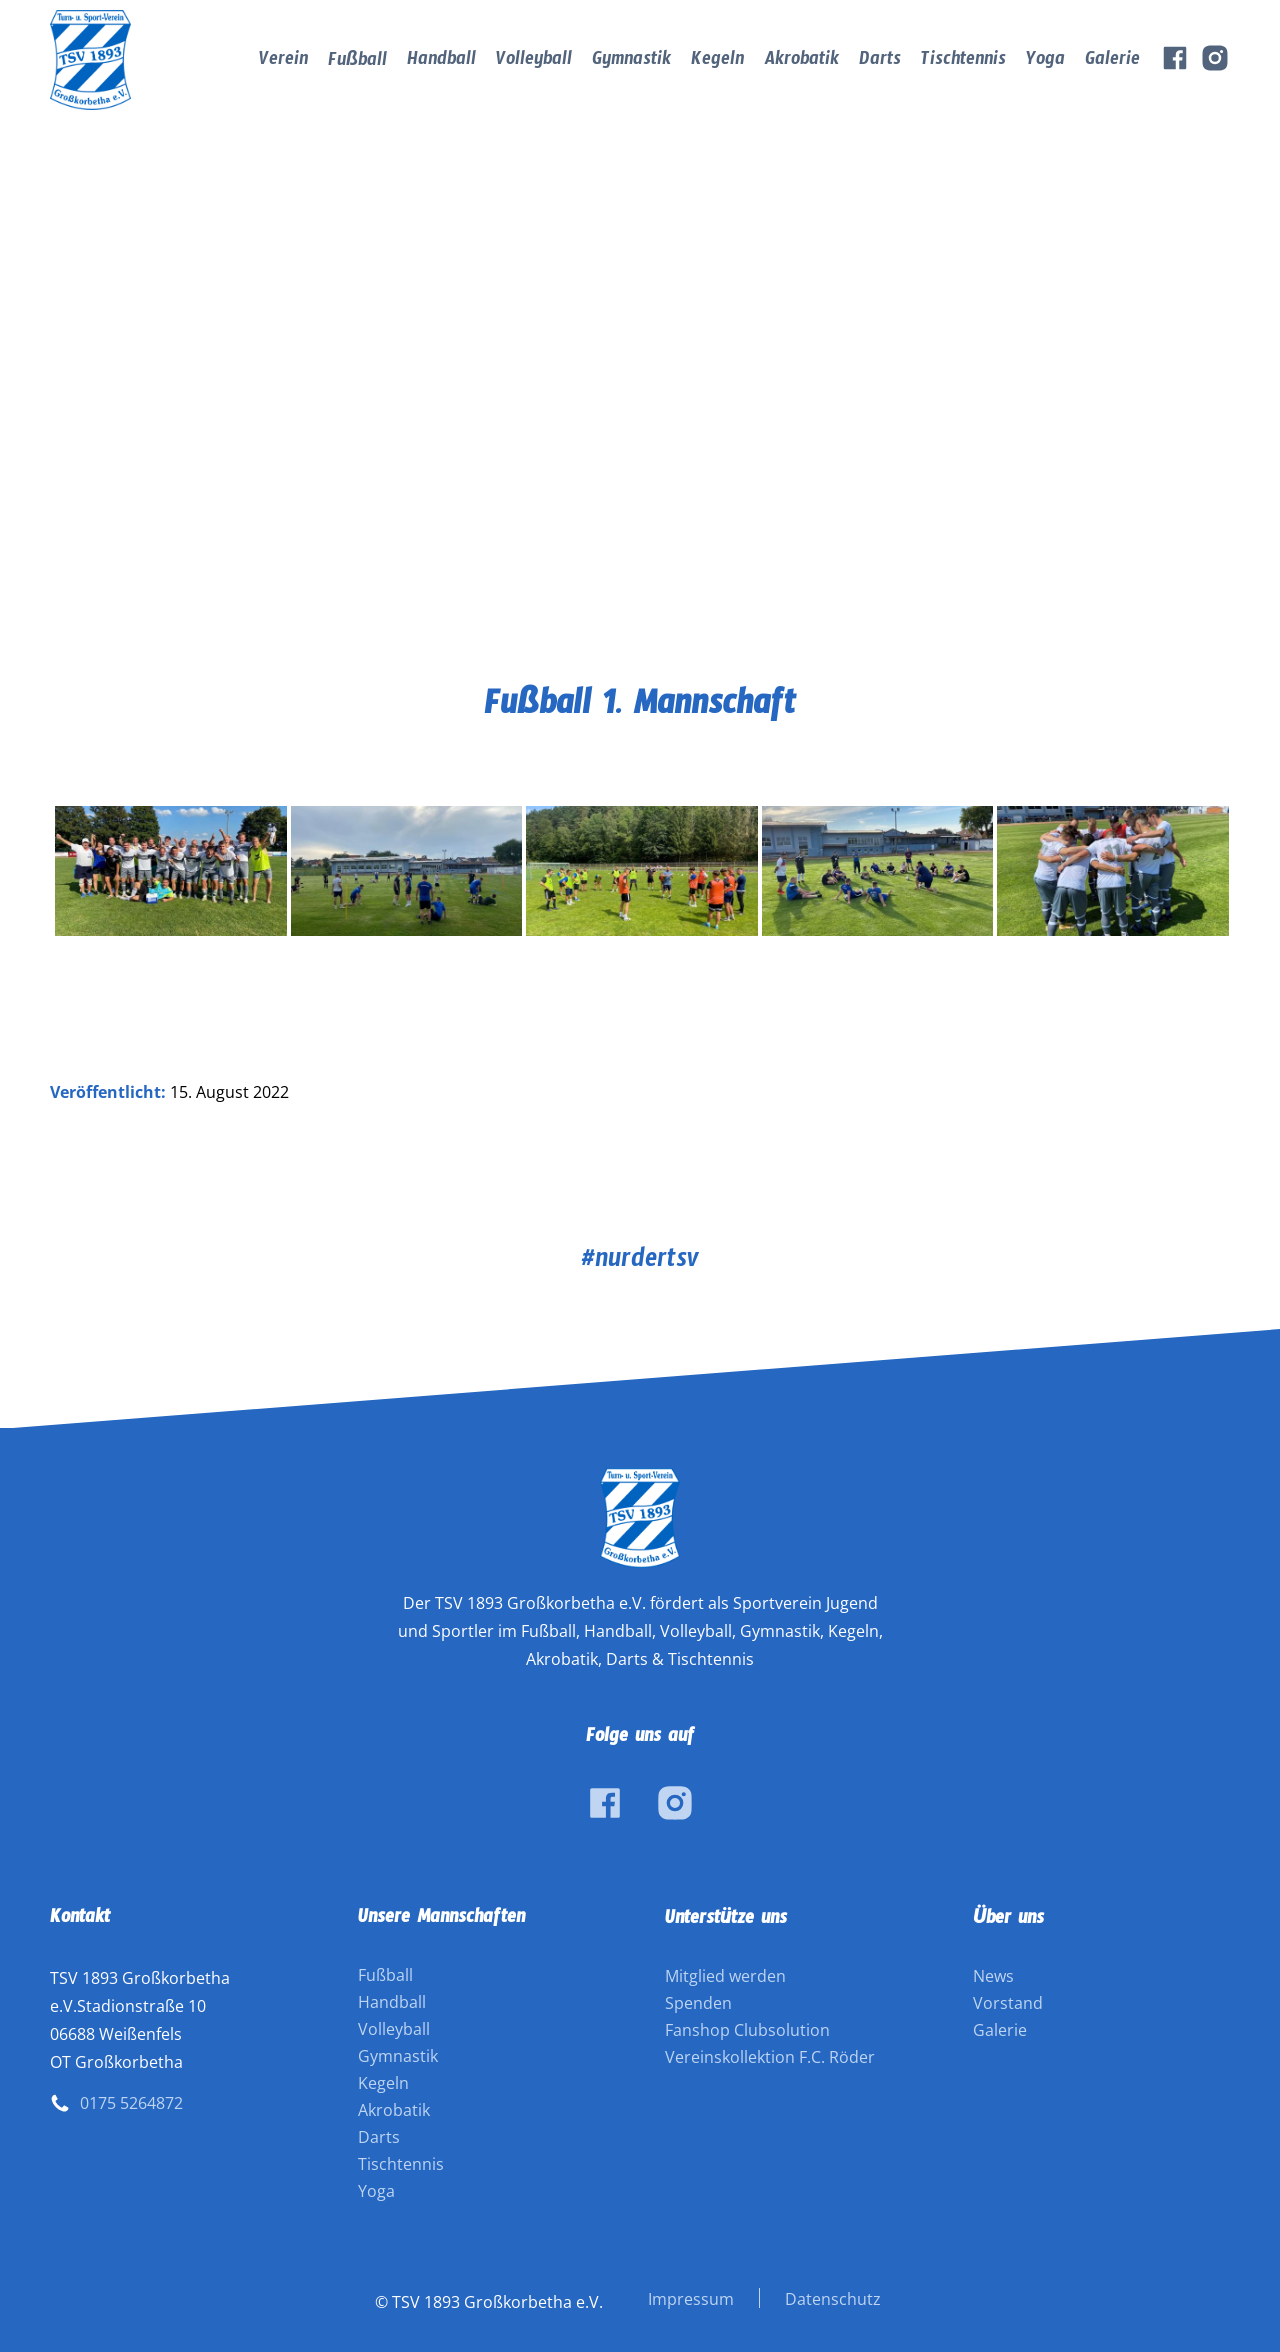 The width and height of the screenshot is (1280, 2352). What do you see at coordinates (698, 2003) in the screenshot?
I see `Spenden` at bounding box center [698, 2003].